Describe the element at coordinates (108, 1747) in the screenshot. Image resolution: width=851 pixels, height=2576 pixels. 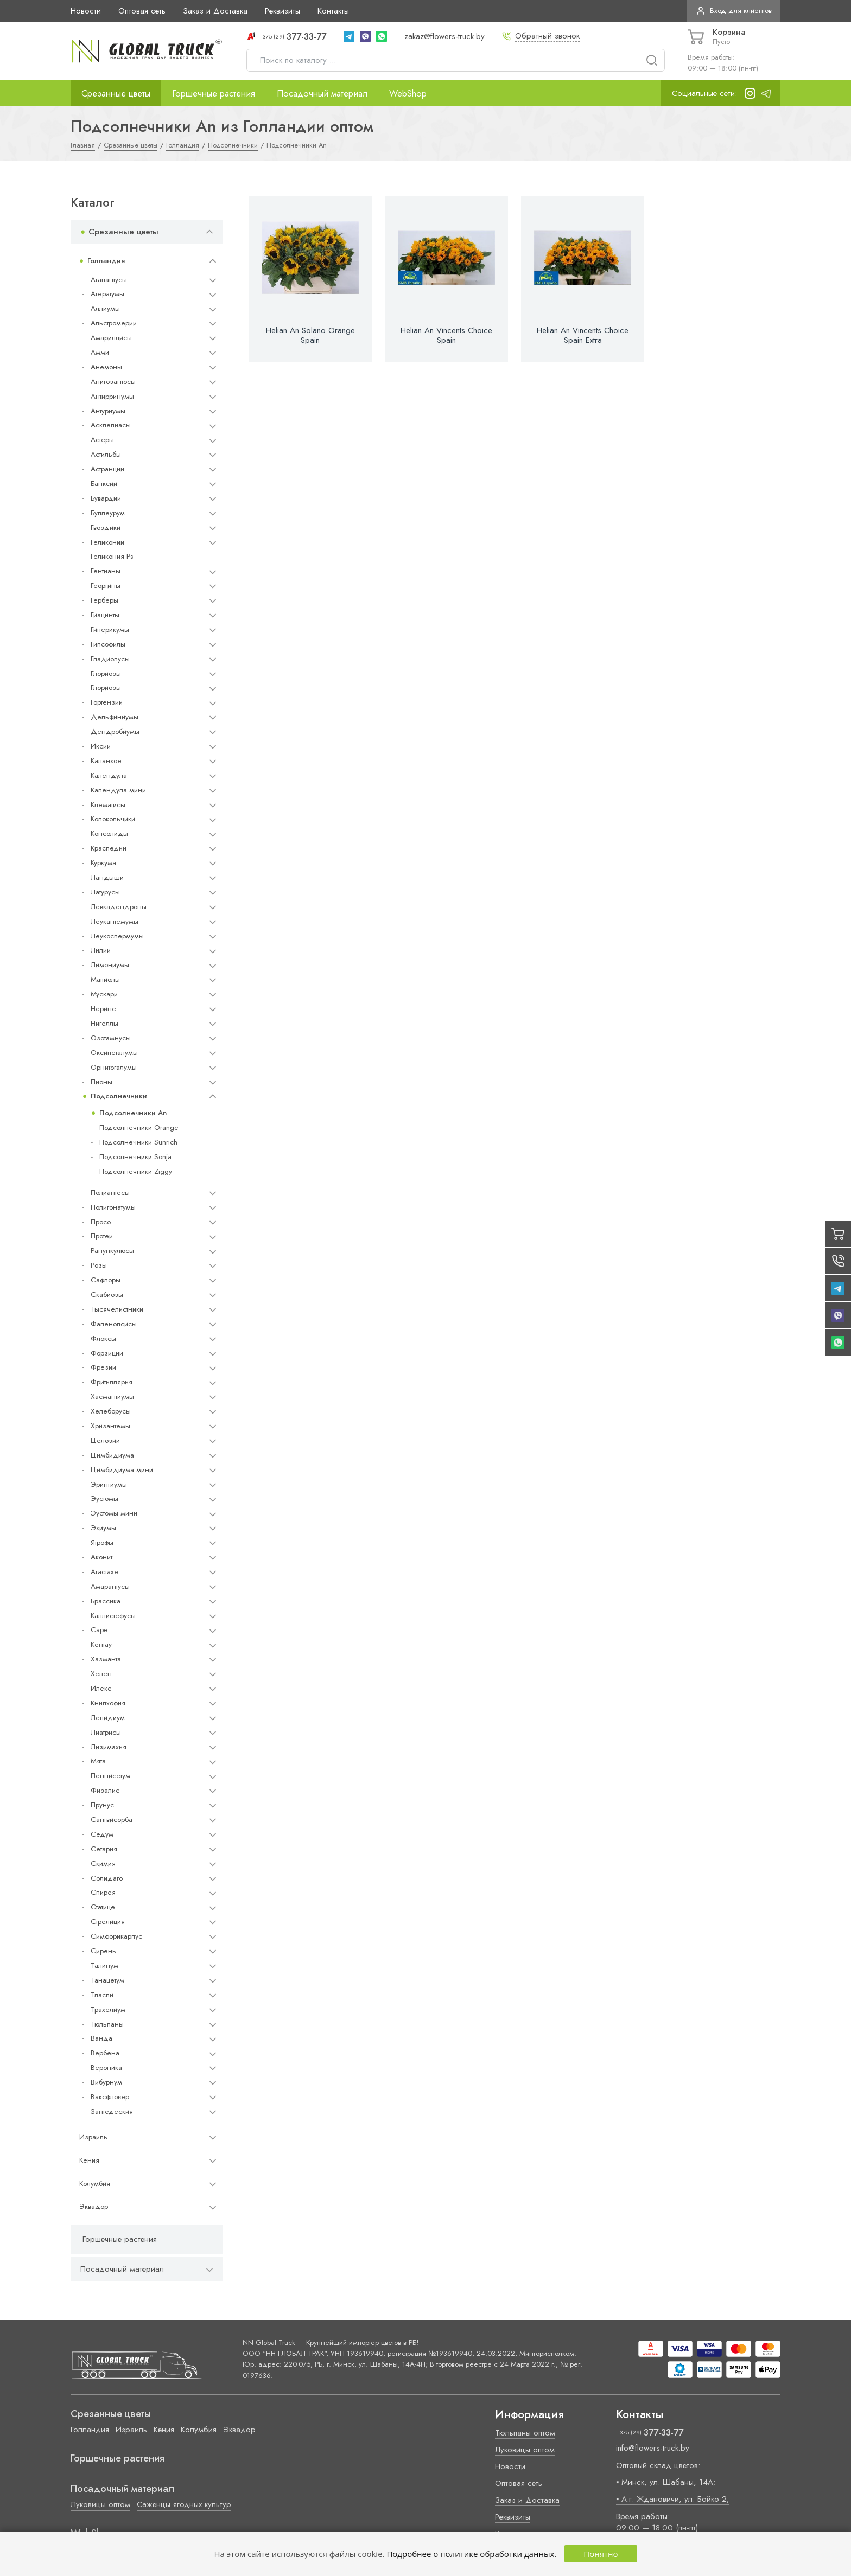
I see `Лизимахия` at that location.